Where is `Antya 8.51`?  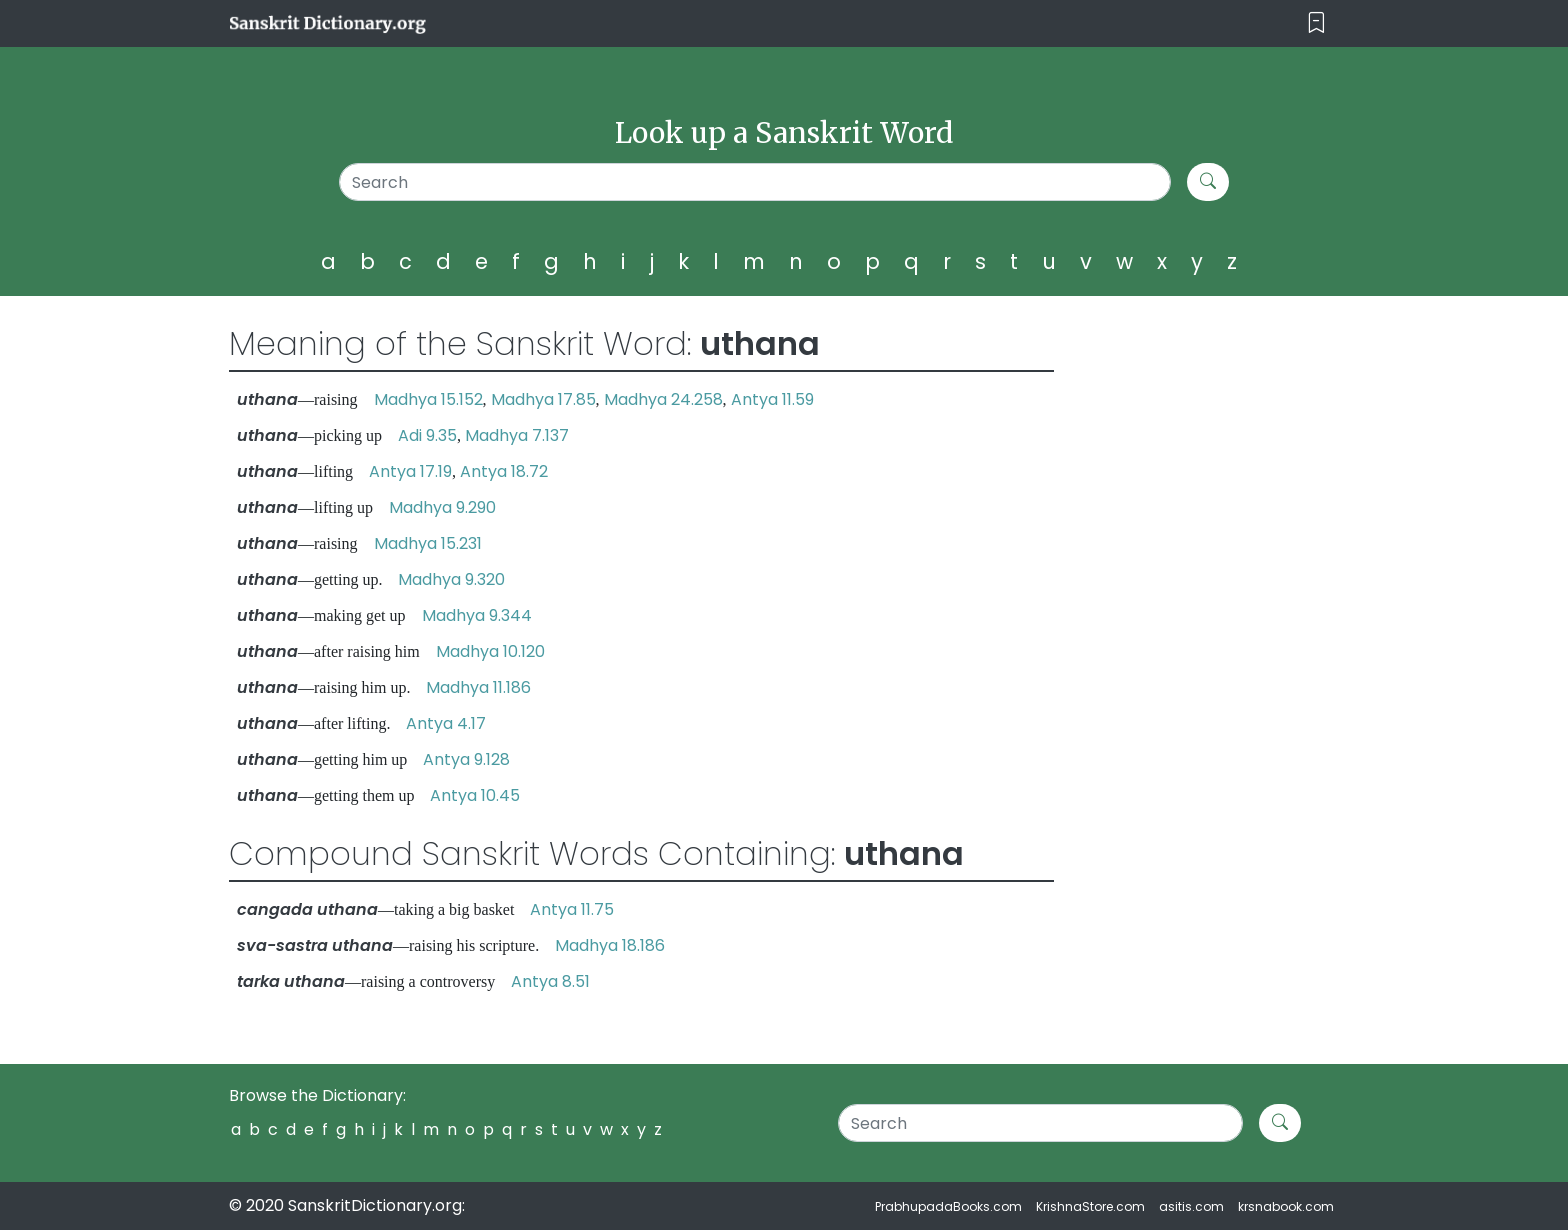 Antya 8.51 is located at coordinates (550, 981).